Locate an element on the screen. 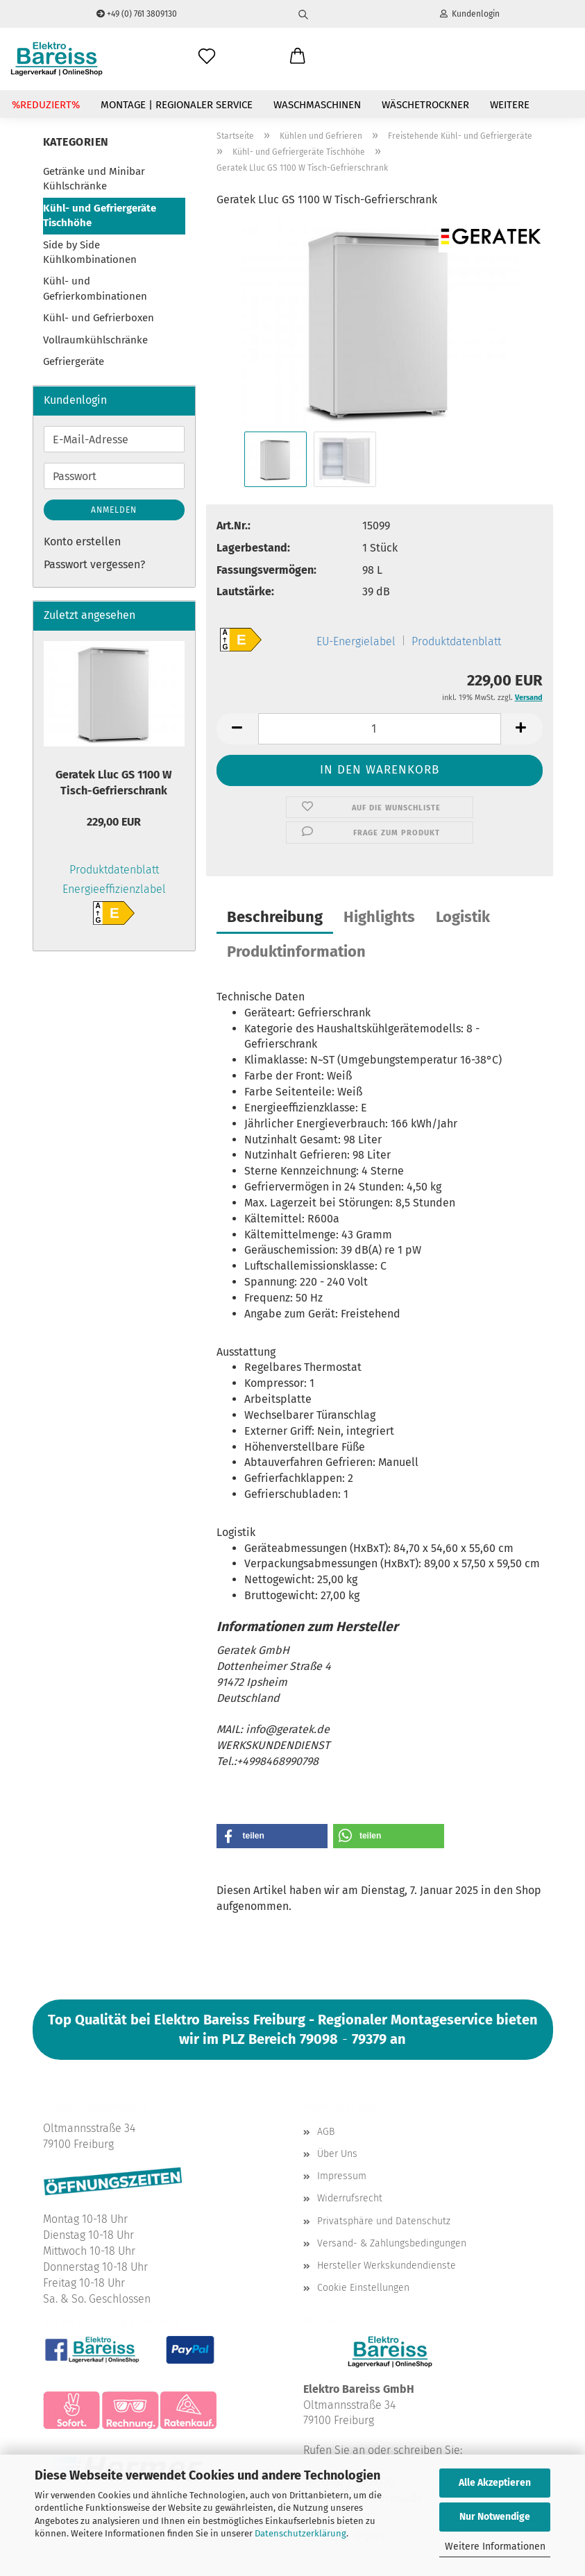 This screenshot has width=585, height=2576. Logistik is located at coordinates (463, 916).